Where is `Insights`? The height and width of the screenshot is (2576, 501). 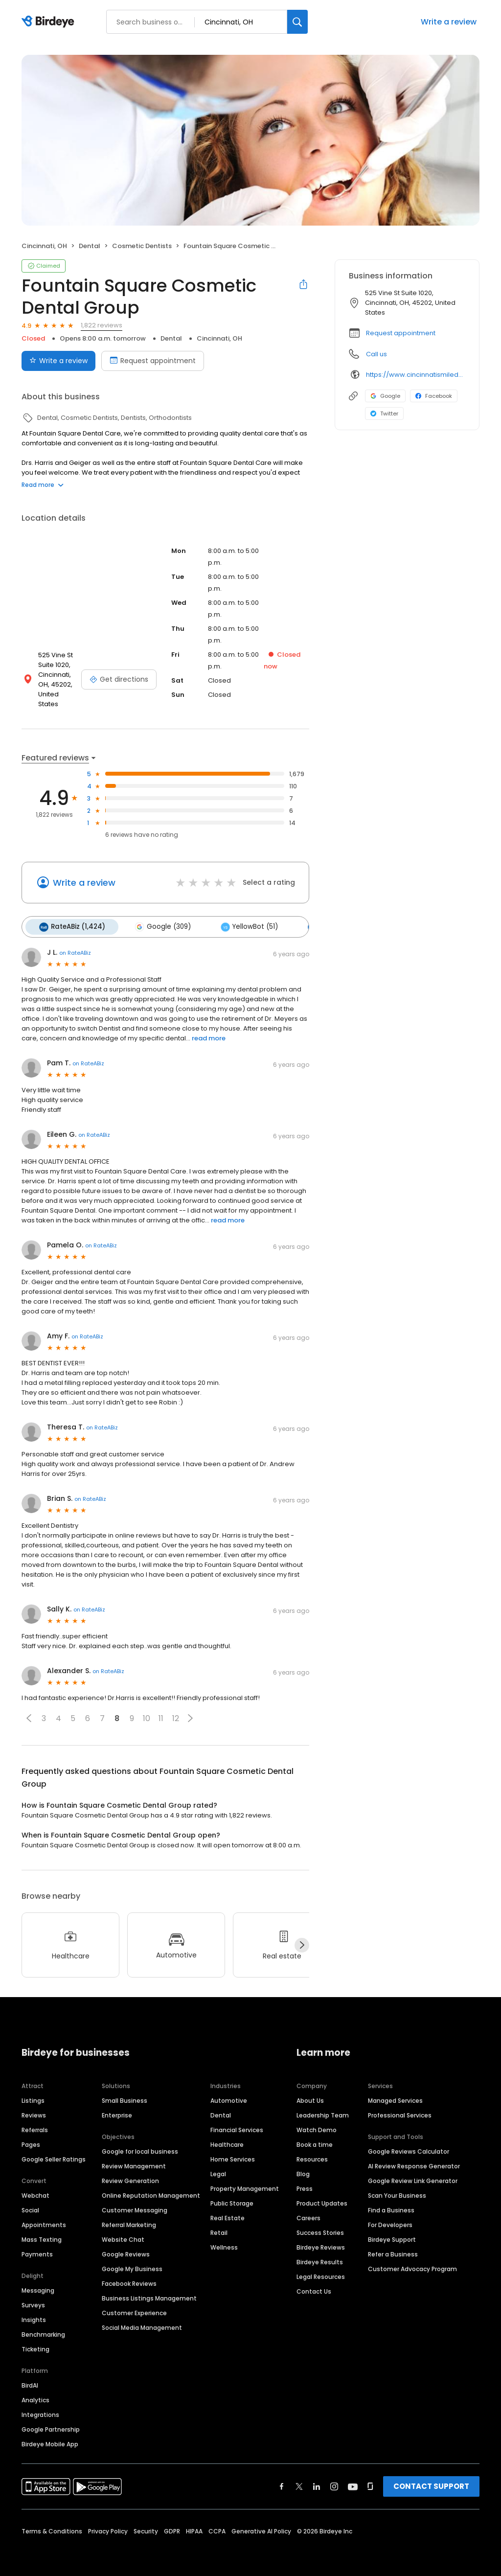
Insights is located at coordinates (34, 2313).